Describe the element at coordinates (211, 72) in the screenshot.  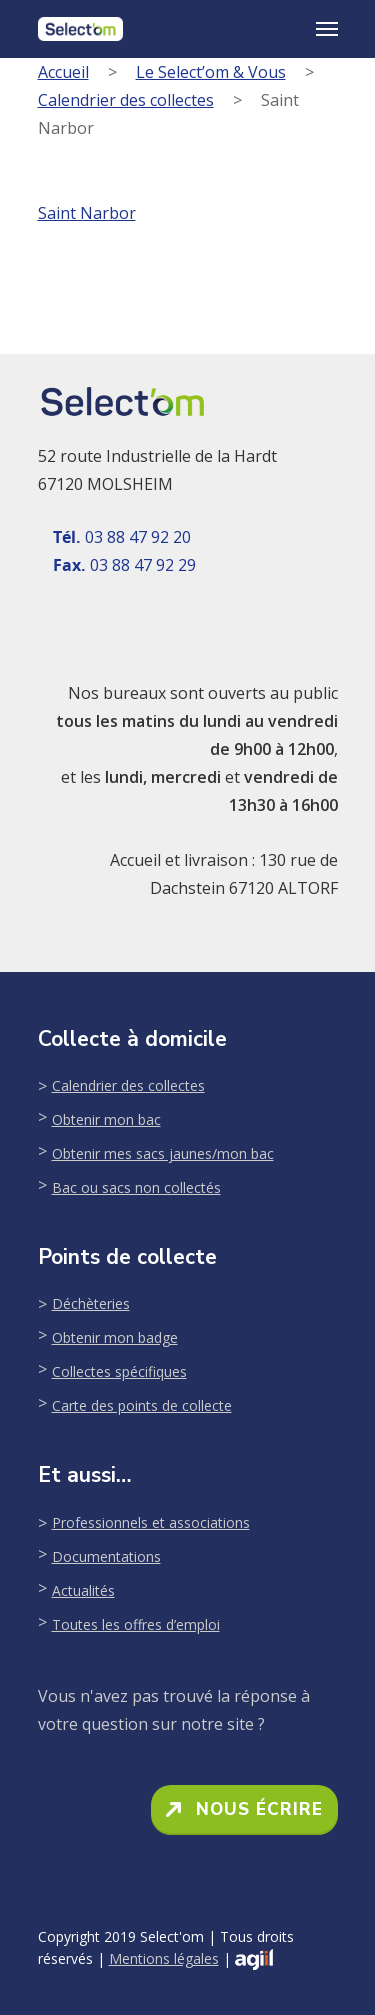
I see `Le Select’om & Vous` at that location.